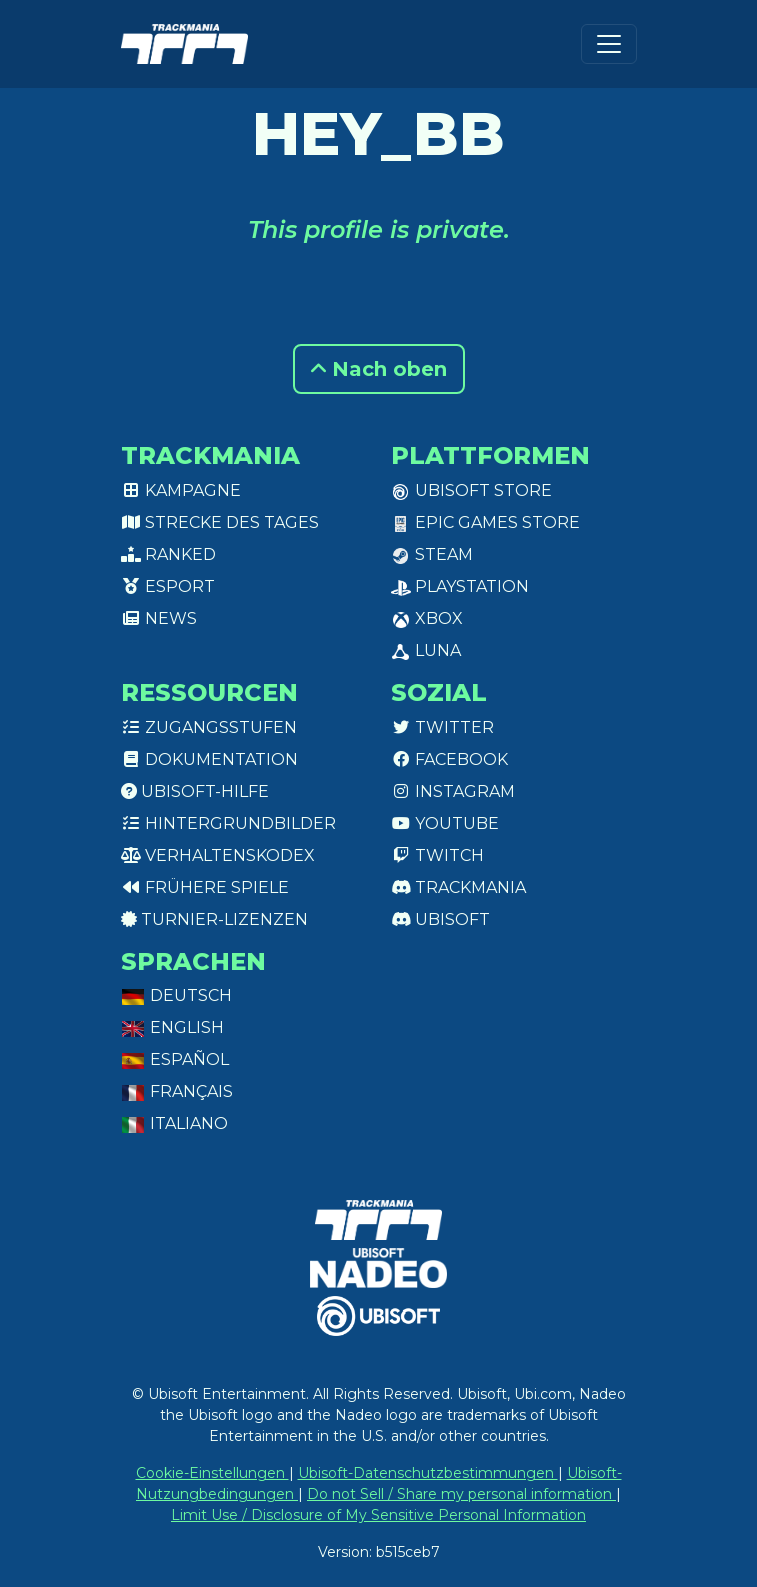 This screenshot has height=1587, width=757. Describe the element at coordinates (458, 887) in the screenshot. I see `Trackmania` at that location.